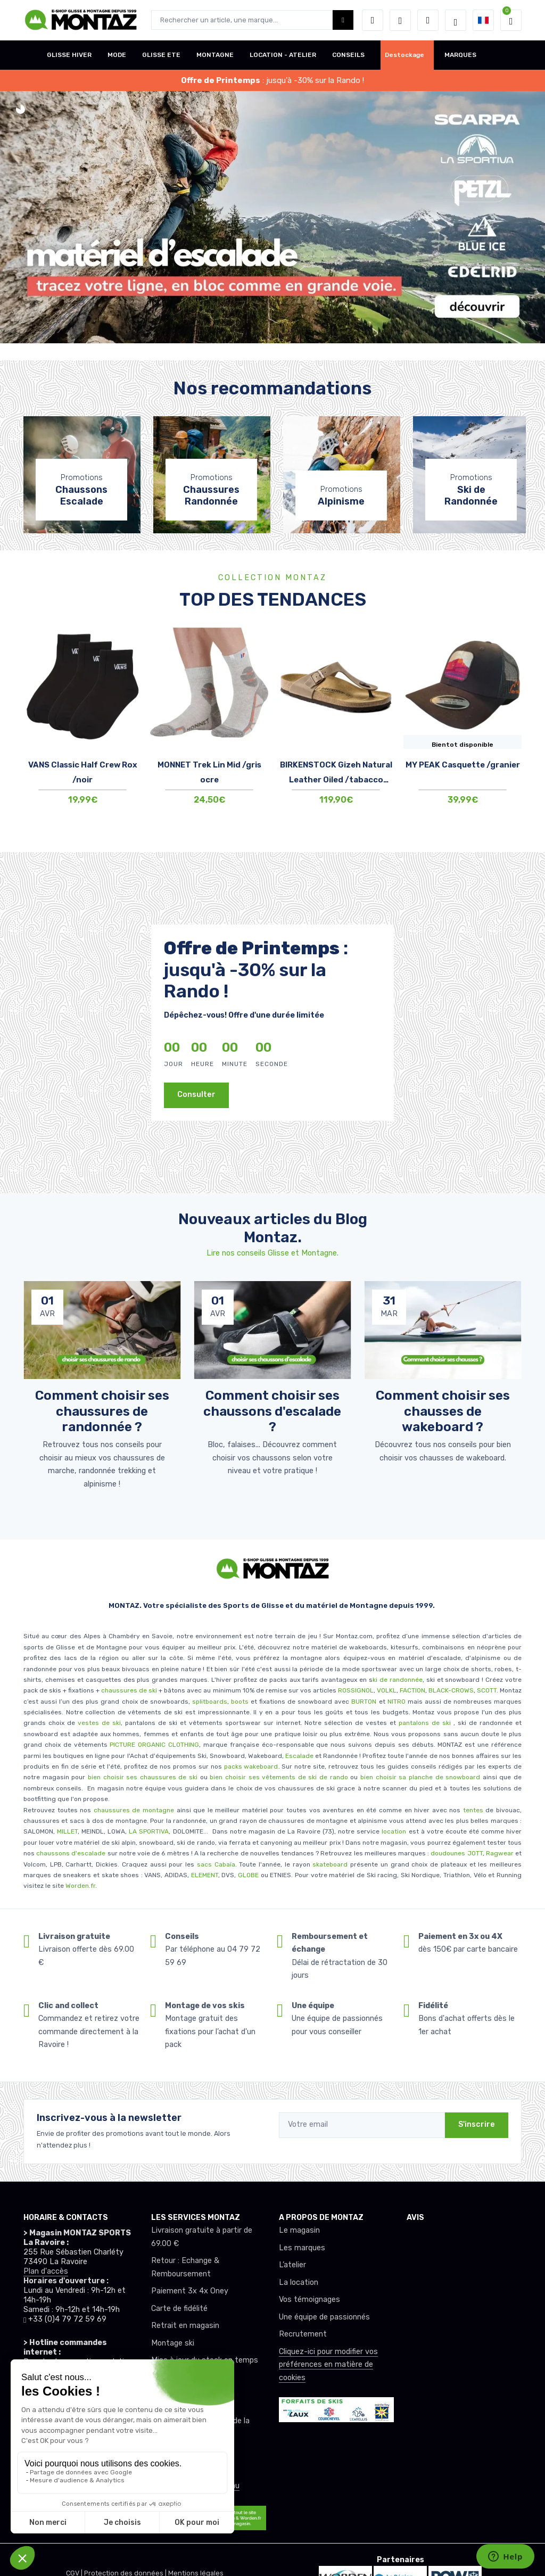  What do you see at coordinates (130, 1690) in the screenshot?
I see `chaussures de ski` at bounding box center [130, 1690].